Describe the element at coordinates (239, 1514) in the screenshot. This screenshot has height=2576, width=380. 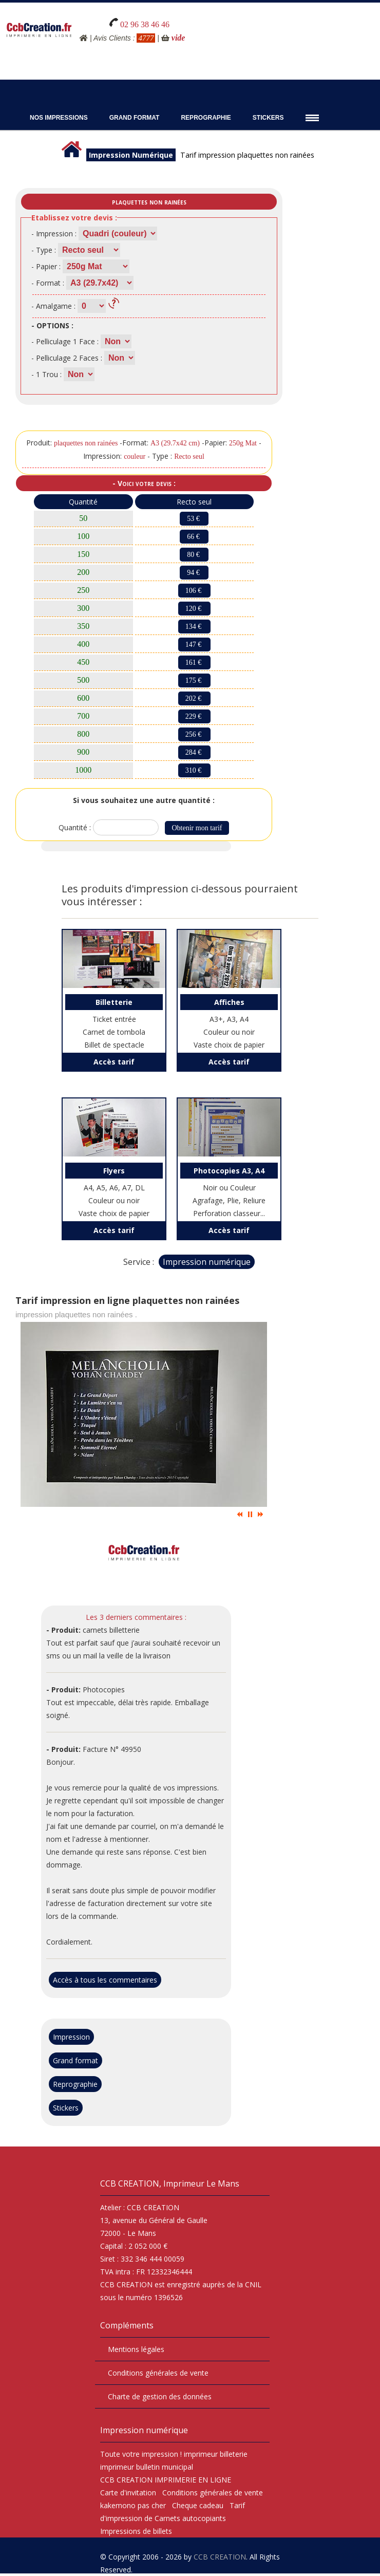
I see `Prec.` at that location.